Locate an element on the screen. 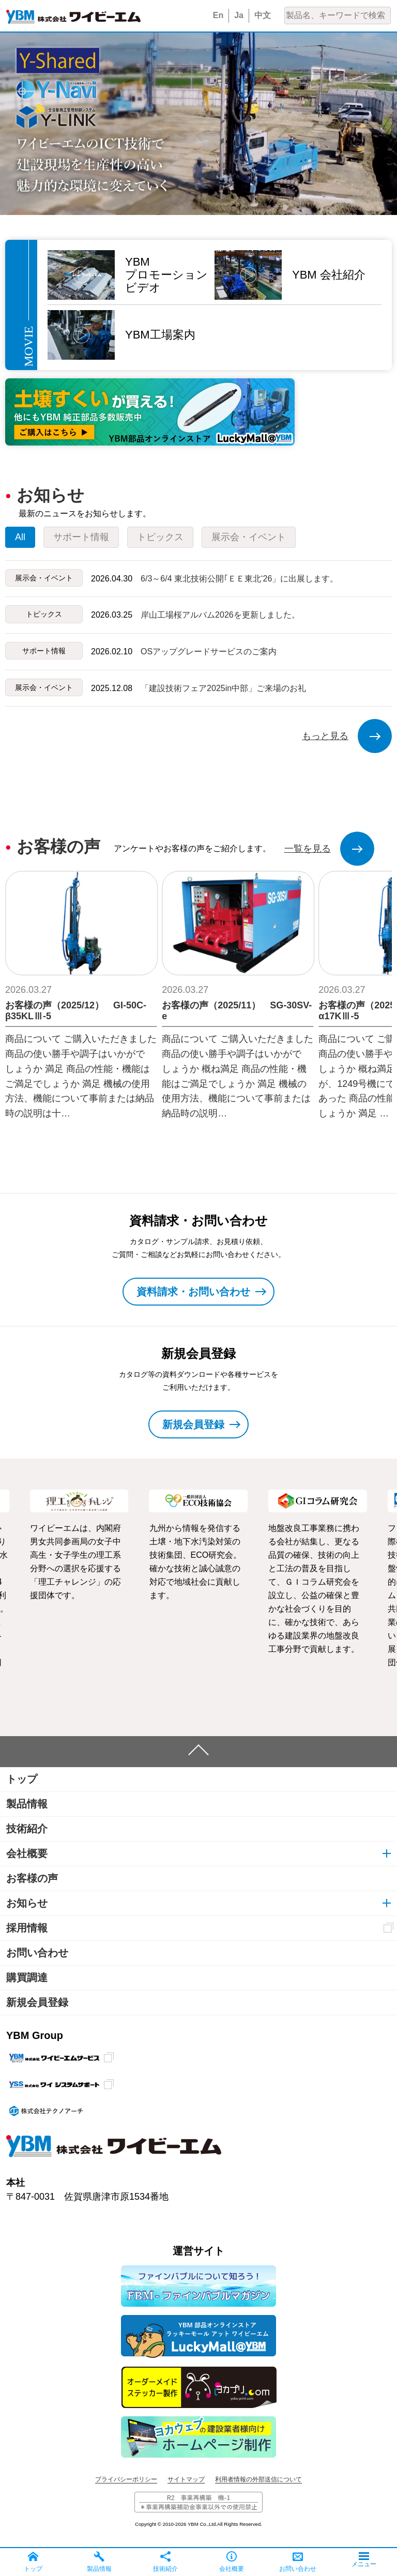 The height and width of the screenshot is (2576, 397). YBMプロモーションビデオ is located at coordinates (166, 275).